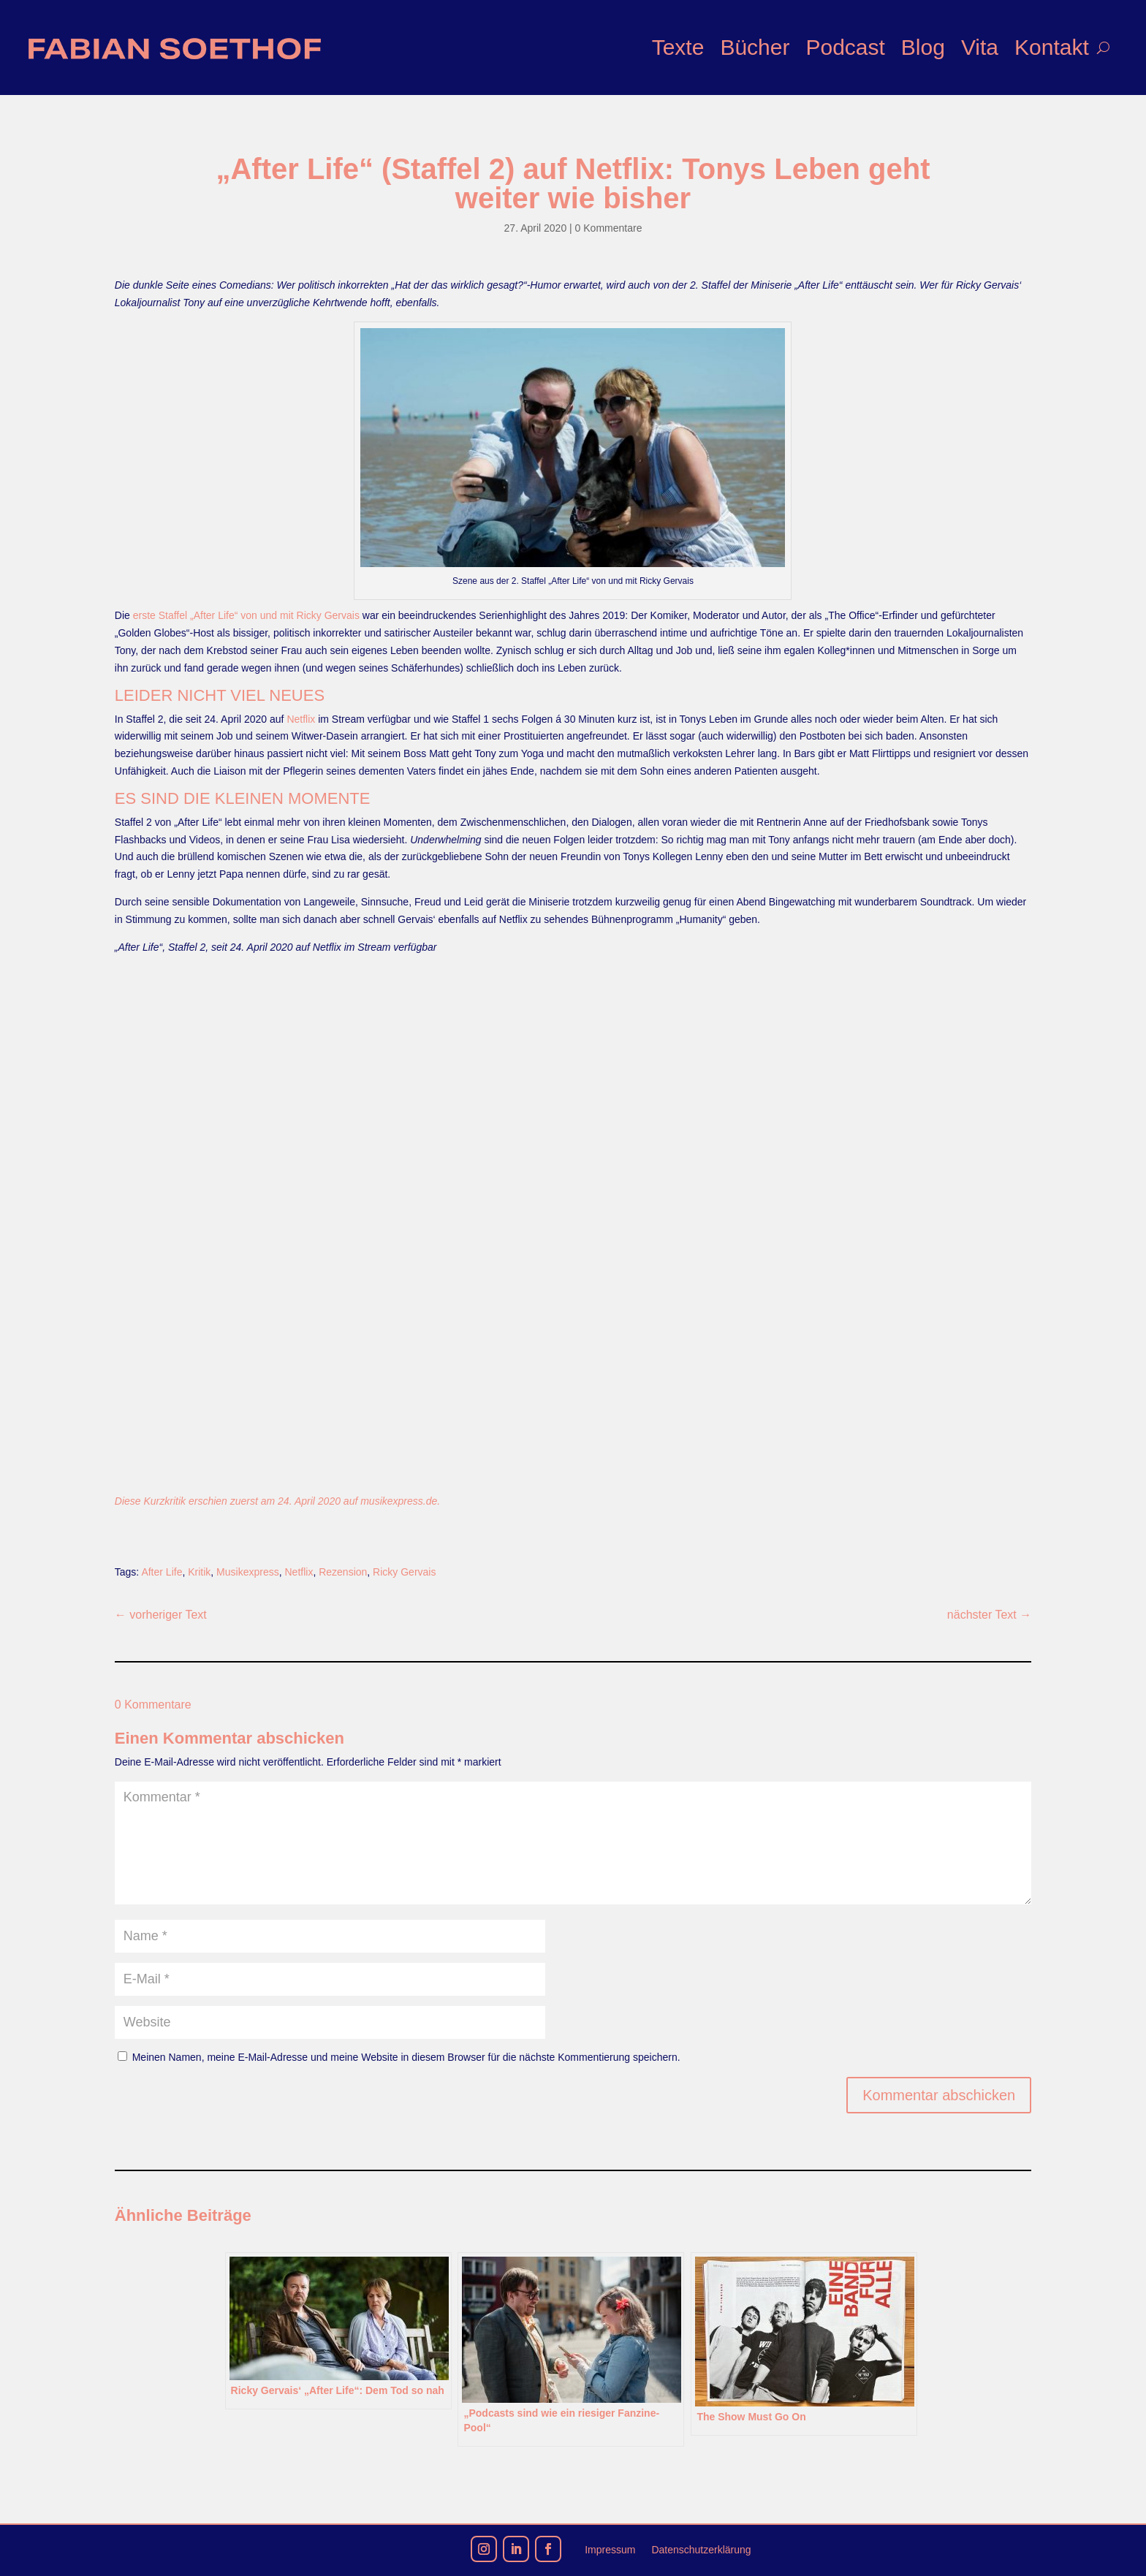 The image size is (1146, 2576). Describe the element at coordinates (923, 47) in the screenshot. I see `Blog` at that location.